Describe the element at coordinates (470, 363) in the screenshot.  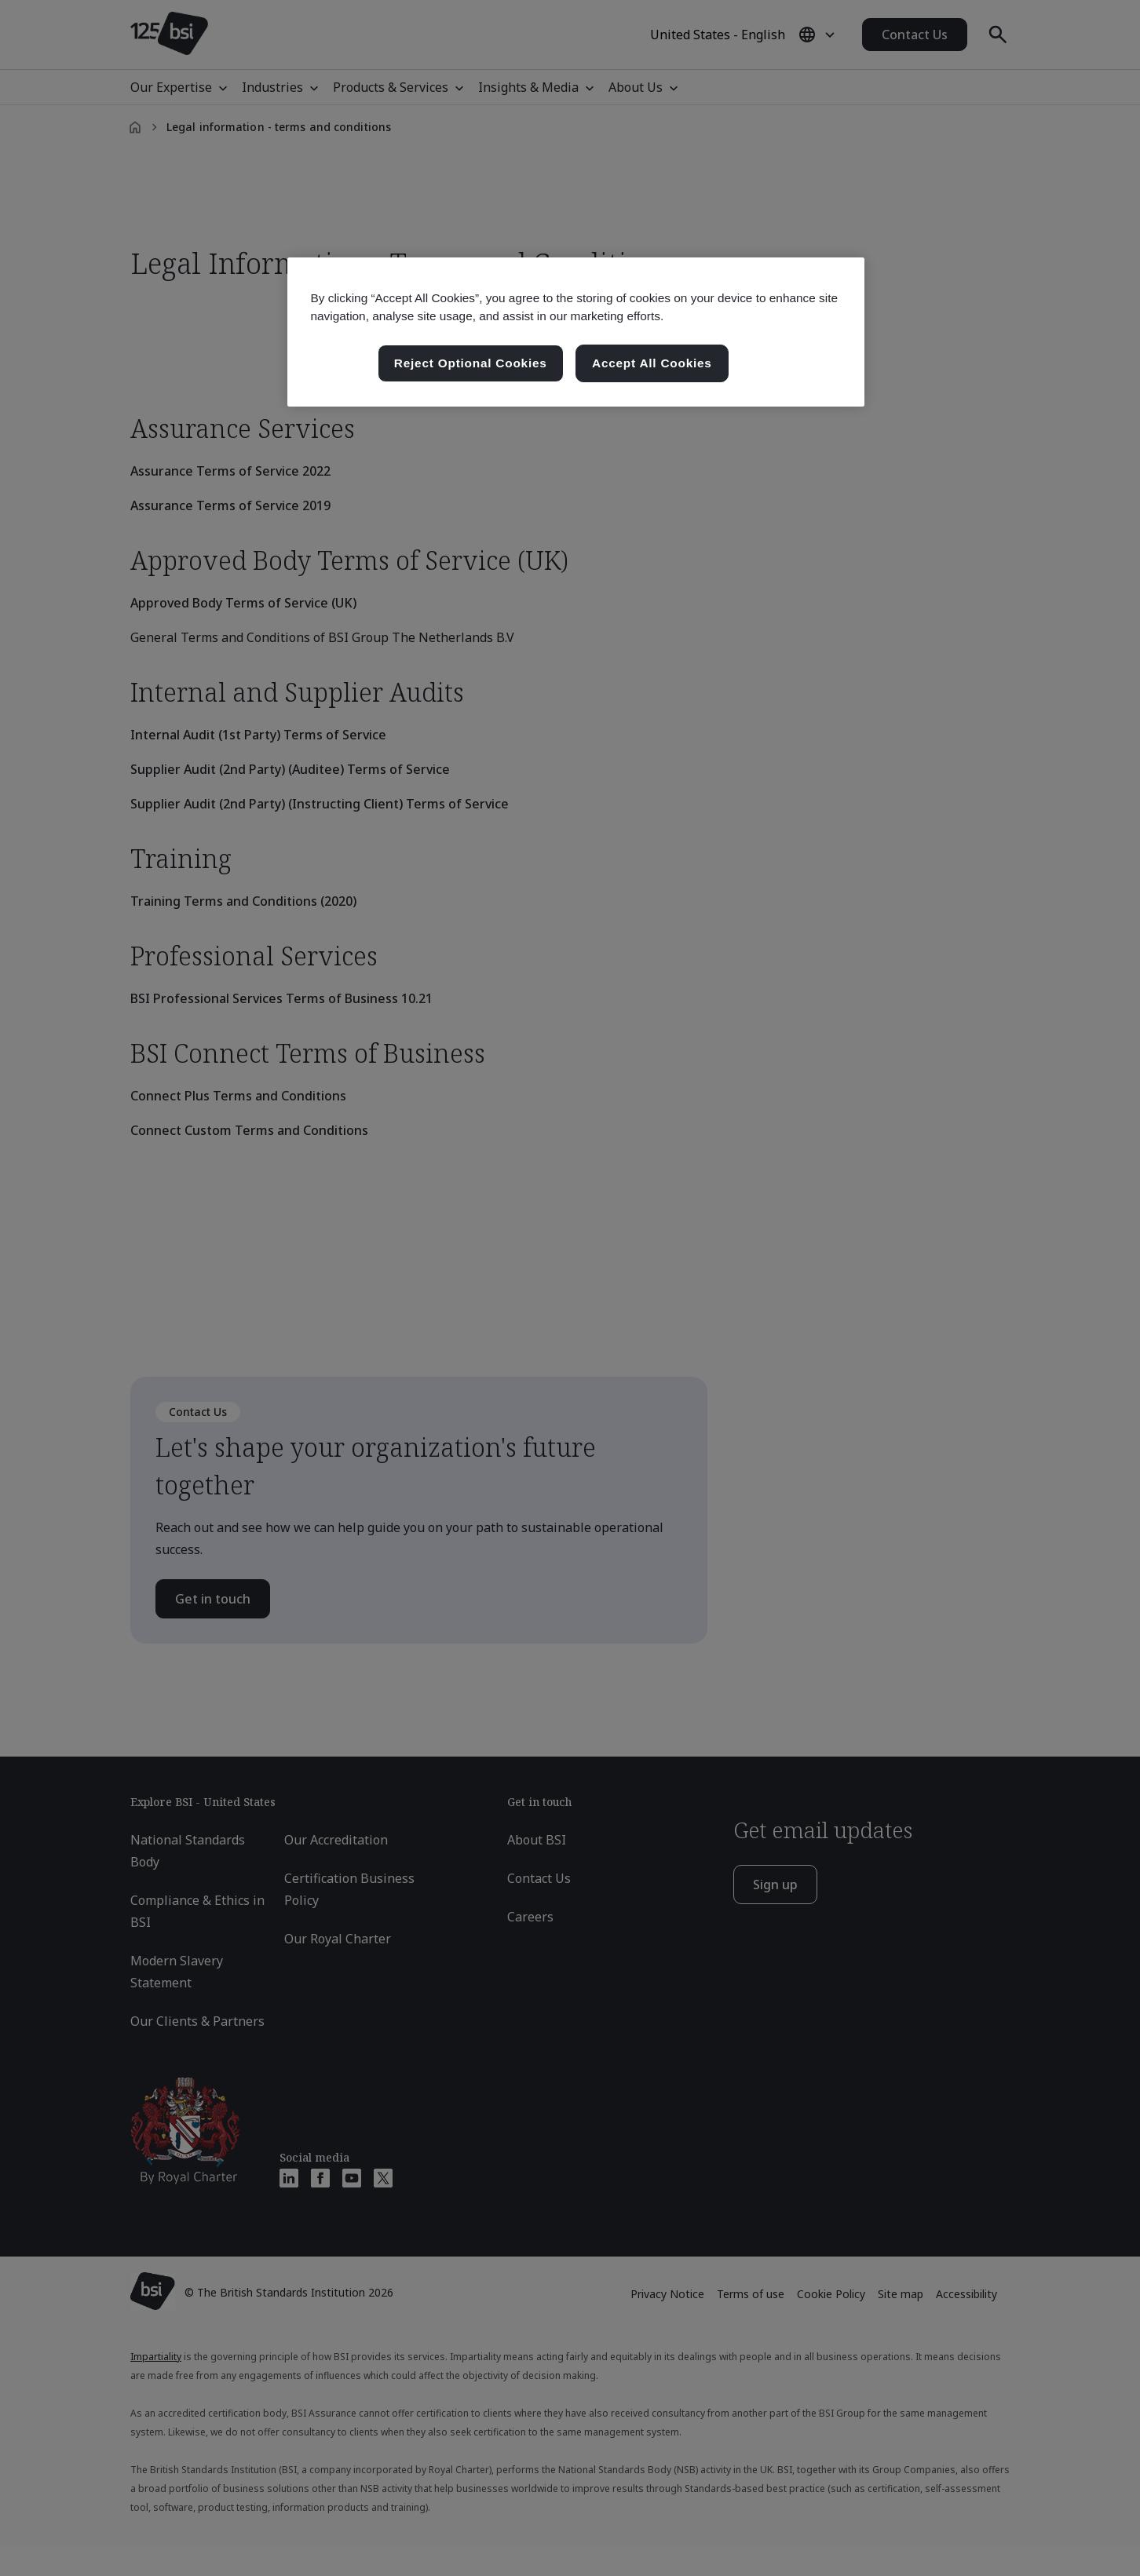
I see `Reject Optional Cookies [Reject Optional Cookies , Opens the preference center dialog]` at that location.